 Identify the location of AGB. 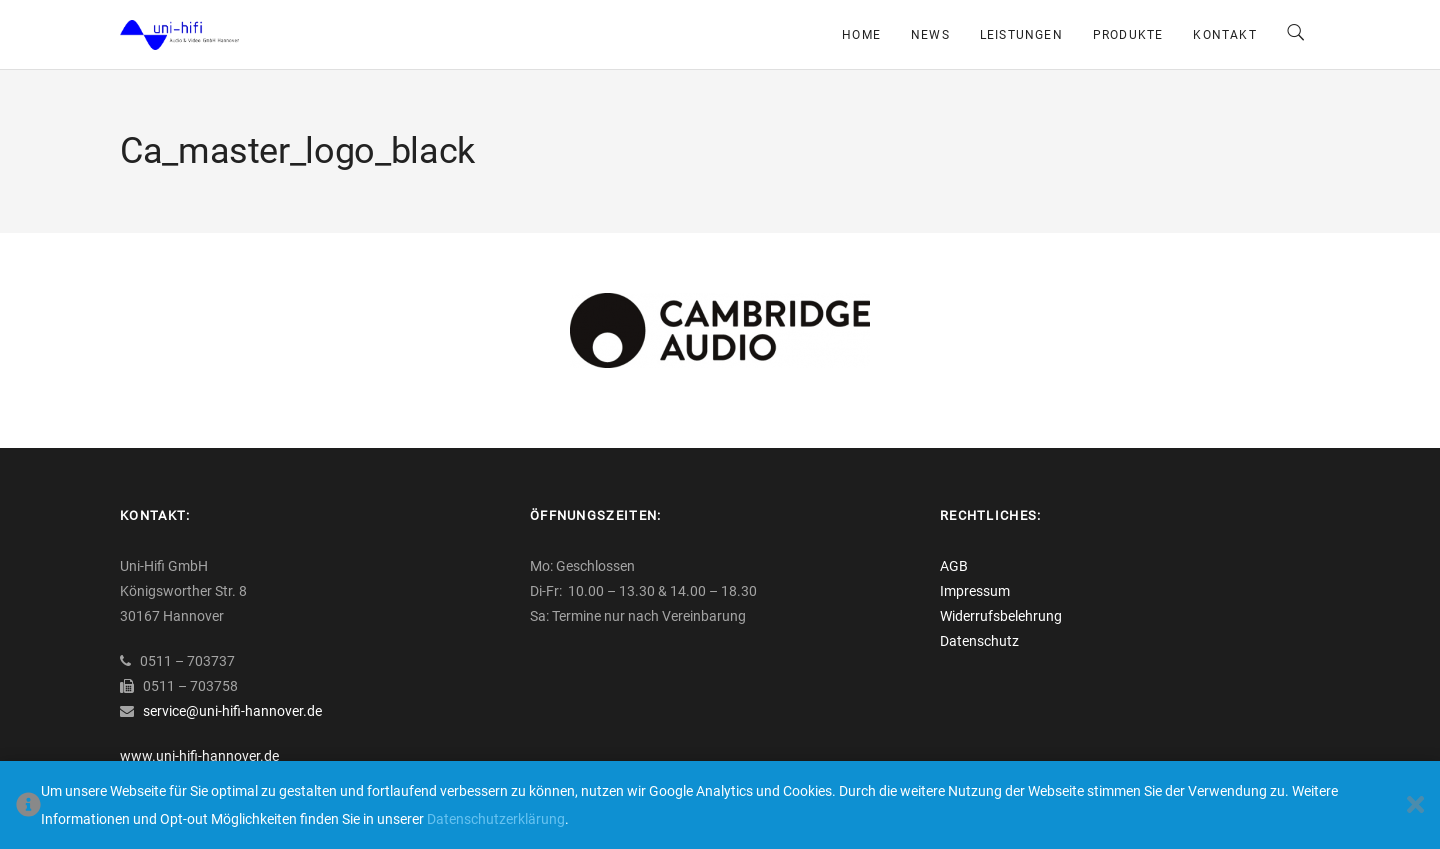
(954, 566).